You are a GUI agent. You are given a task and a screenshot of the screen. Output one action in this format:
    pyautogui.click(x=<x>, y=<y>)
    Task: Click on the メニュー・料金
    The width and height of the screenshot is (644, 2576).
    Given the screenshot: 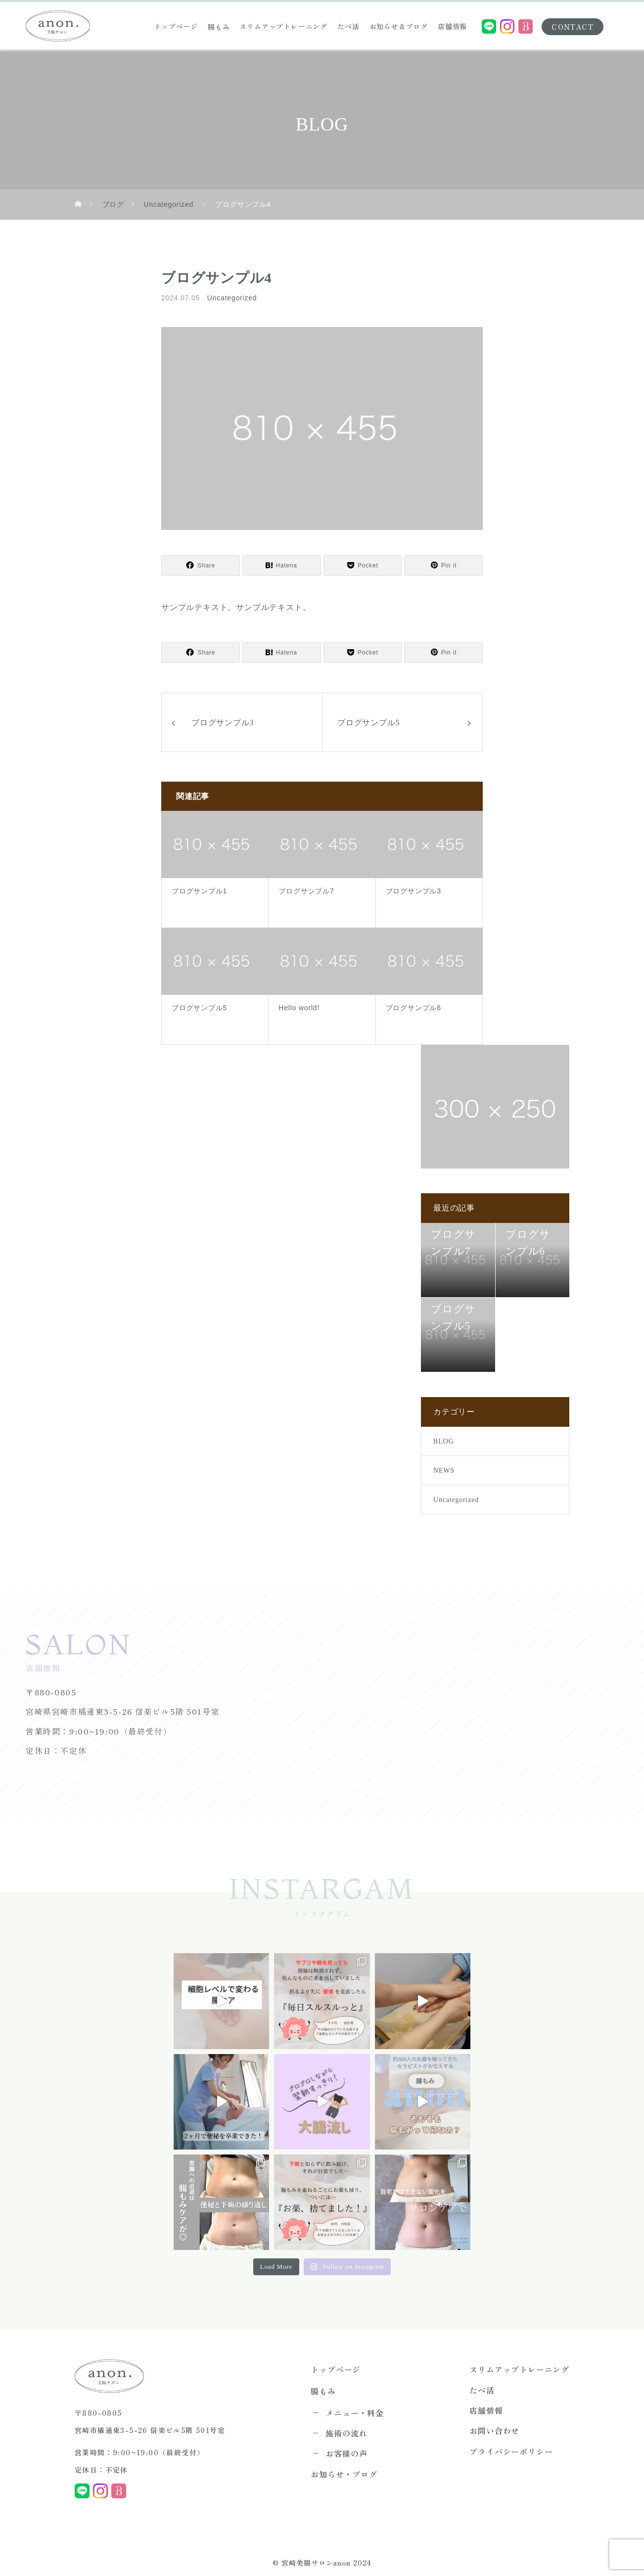 What is the action you would take?
    pyautogui.click(x=354, y=2409)
    